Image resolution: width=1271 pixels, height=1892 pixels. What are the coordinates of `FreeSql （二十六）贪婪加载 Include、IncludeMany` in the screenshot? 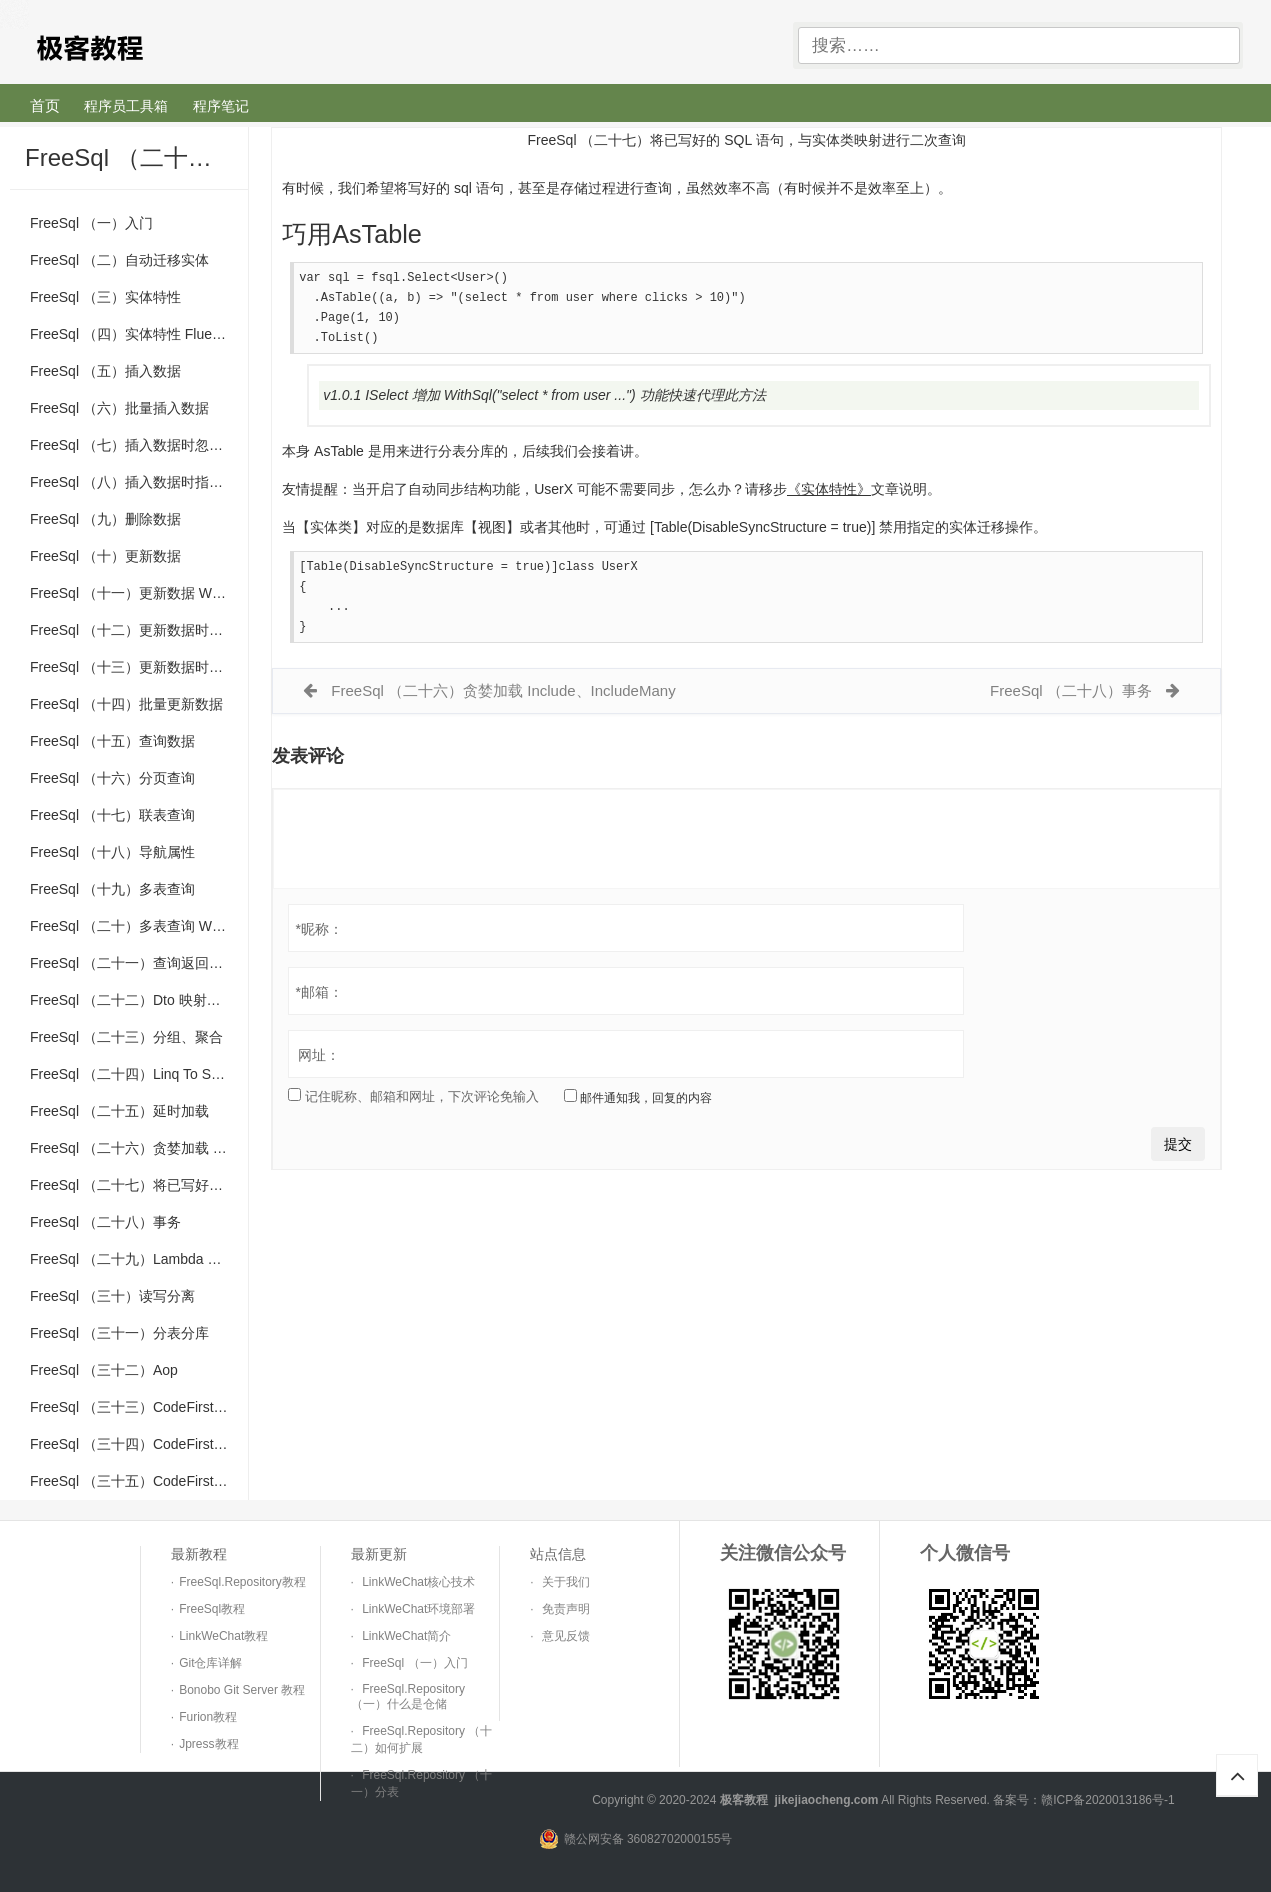 It's located at (139, 1148).